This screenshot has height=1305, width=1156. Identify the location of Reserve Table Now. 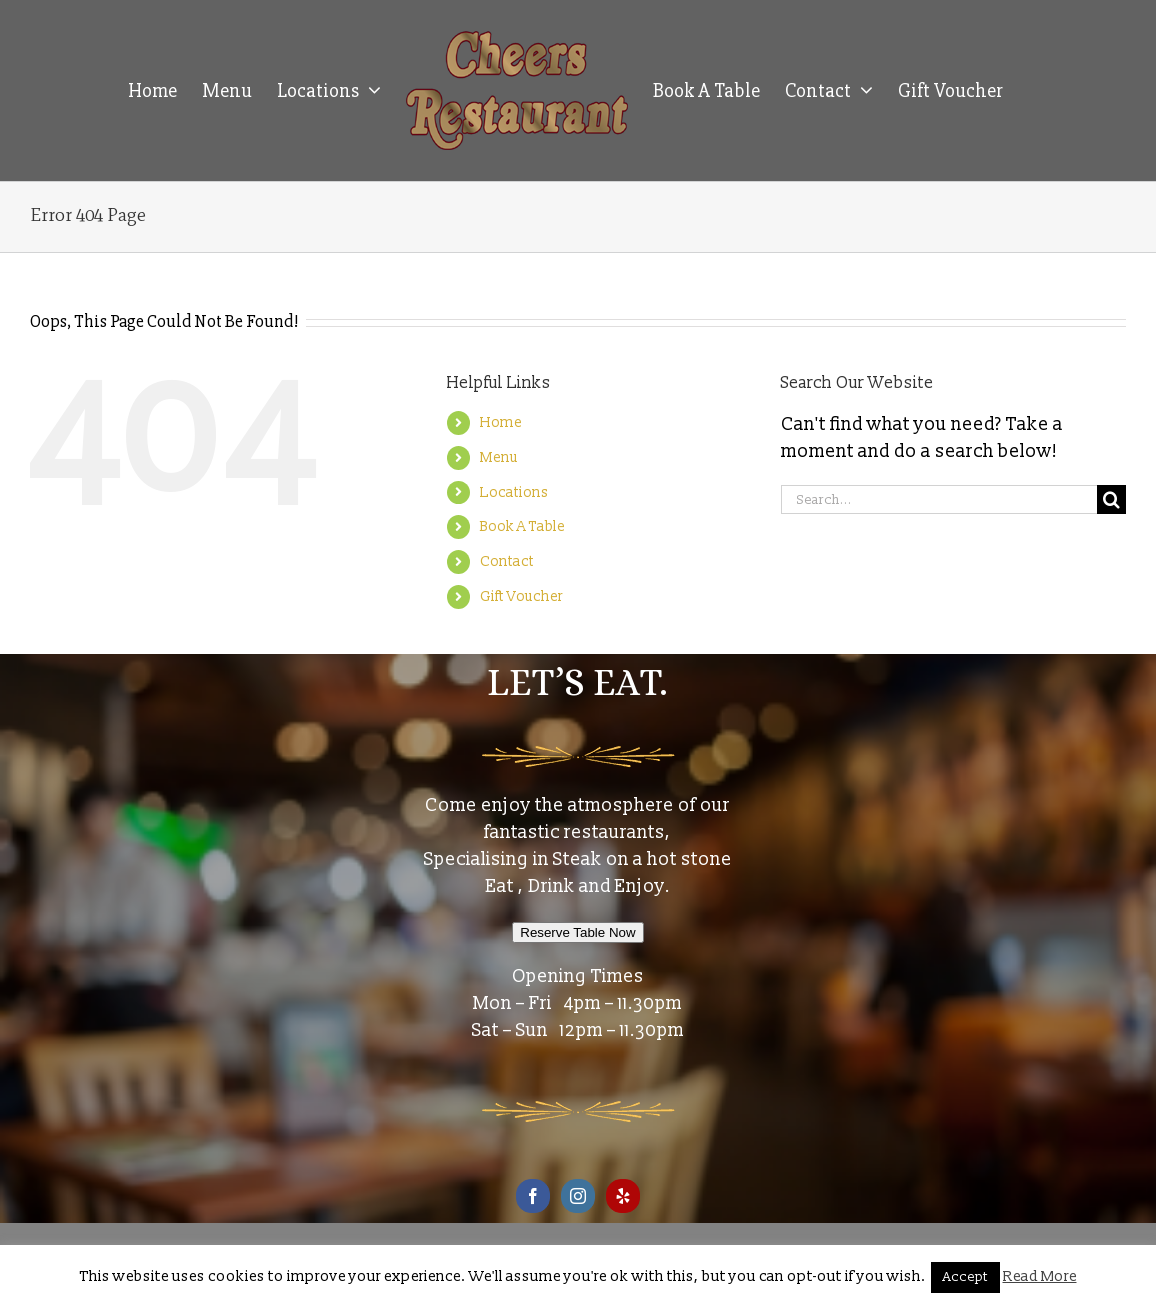
(577, 932).